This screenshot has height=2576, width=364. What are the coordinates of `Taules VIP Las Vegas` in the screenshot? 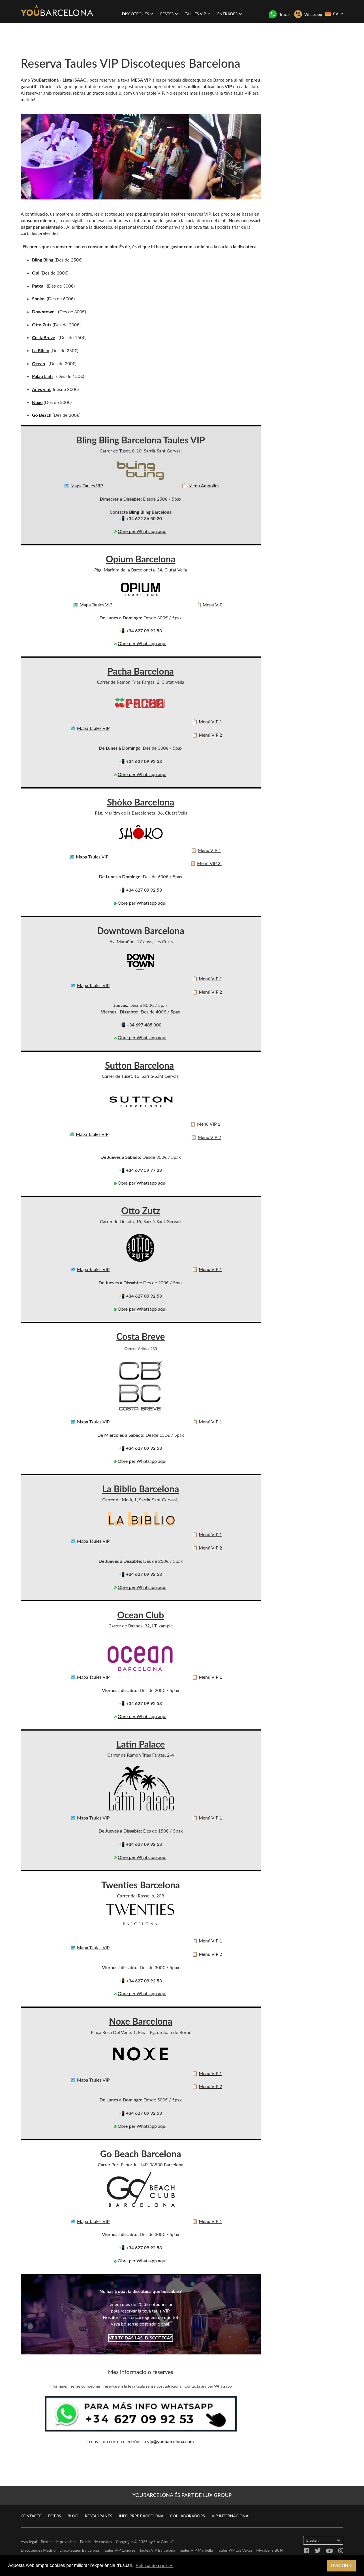 It's located at (234, 2550).